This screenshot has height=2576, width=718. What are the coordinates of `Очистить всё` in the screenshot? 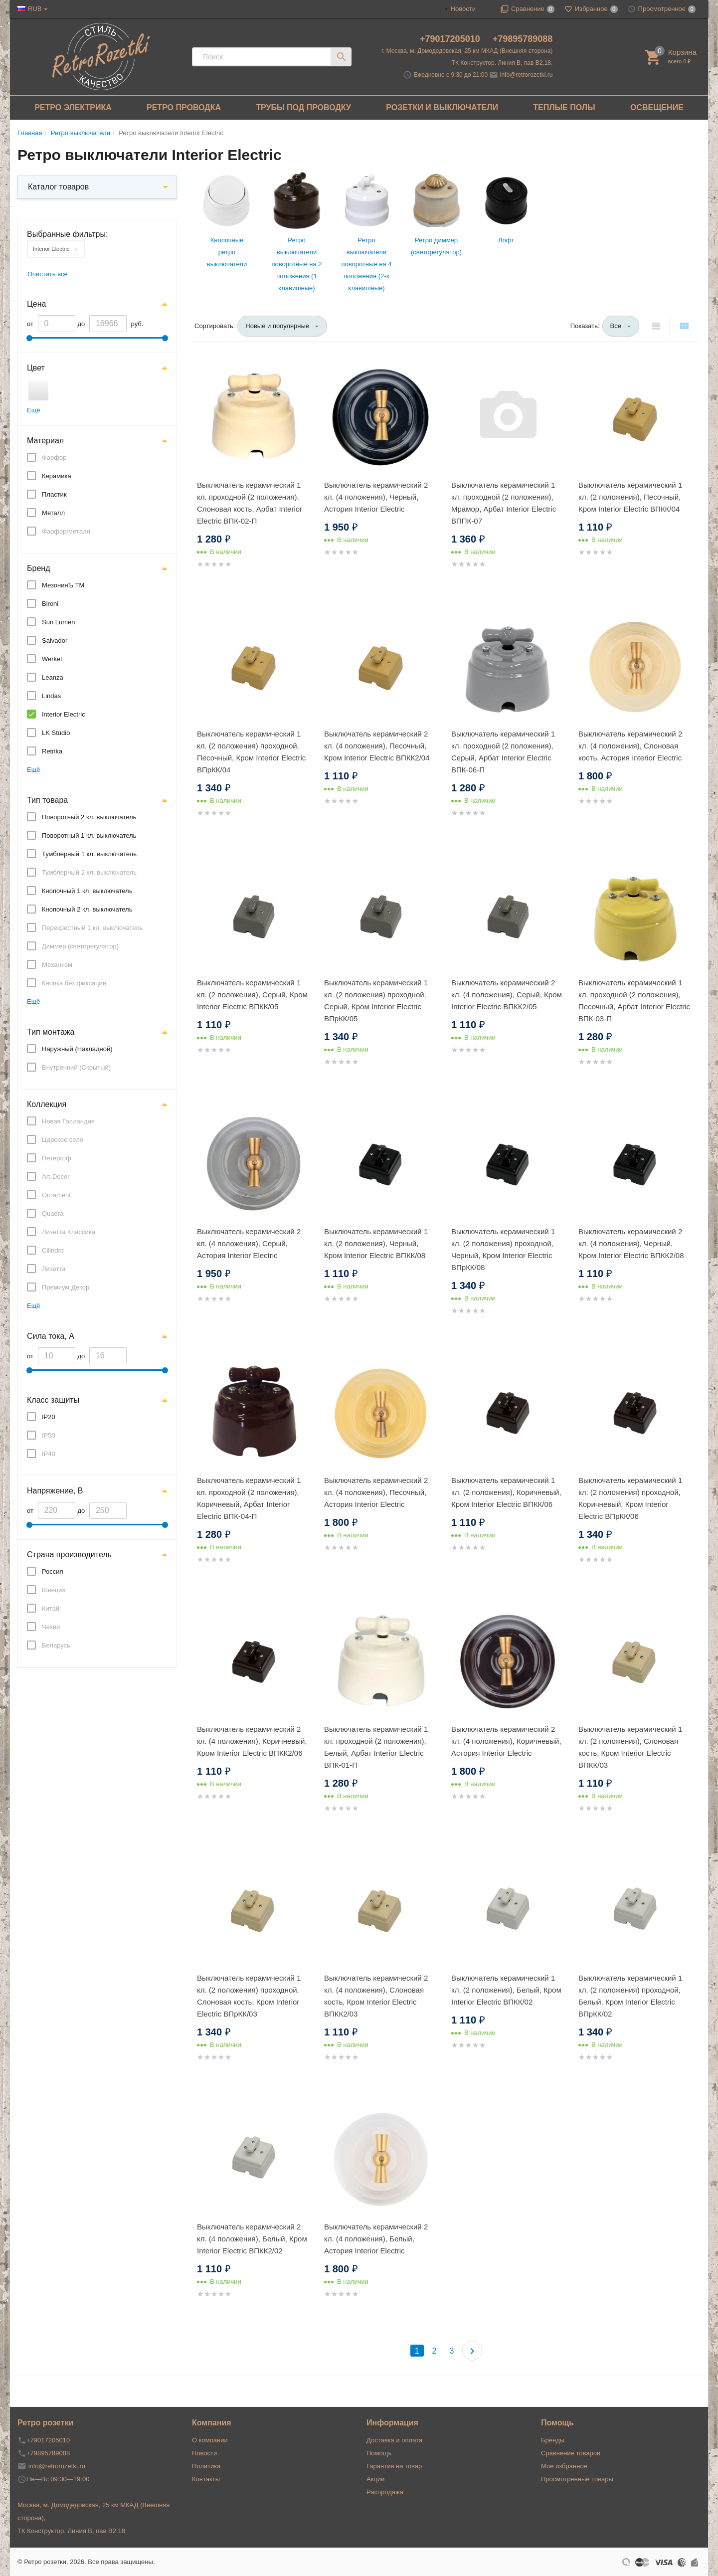 It's located at (47, 274).